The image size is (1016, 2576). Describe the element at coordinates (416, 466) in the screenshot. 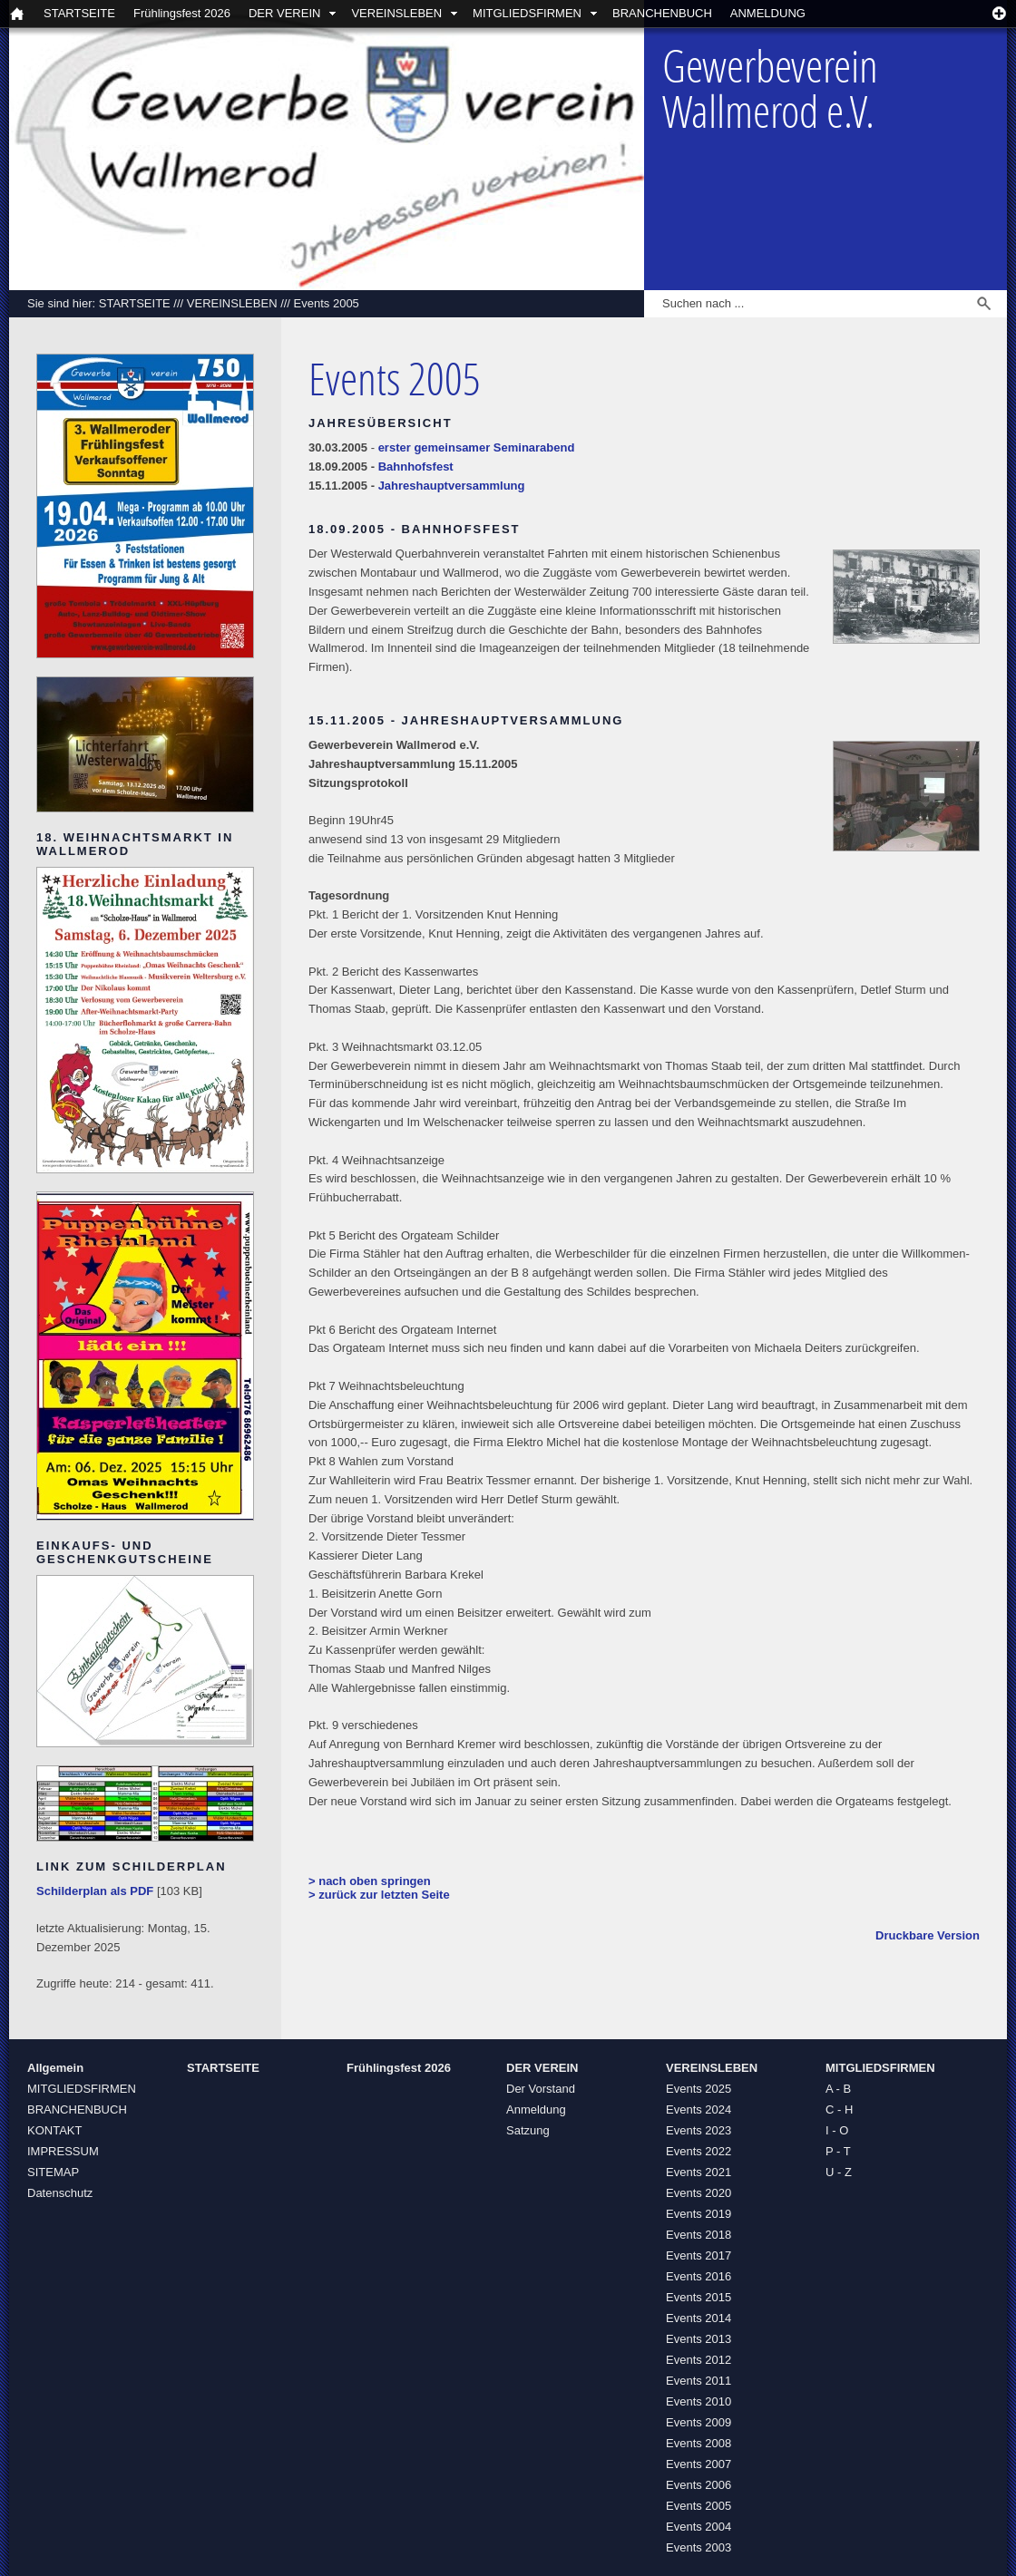

I see `Bahnhofsfest` at that location.